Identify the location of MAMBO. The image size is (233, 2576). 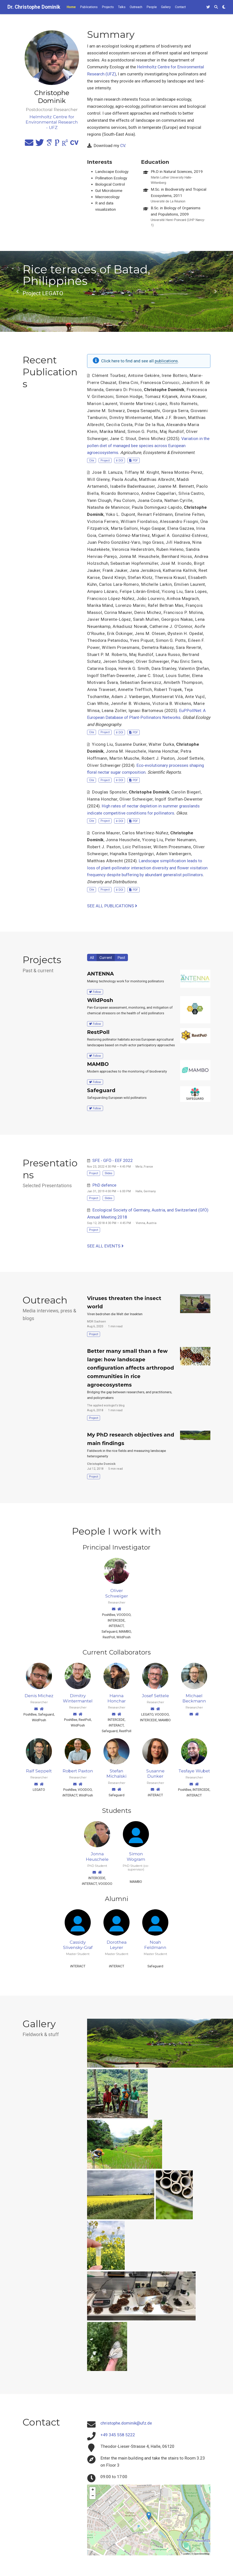
(98, 1064).